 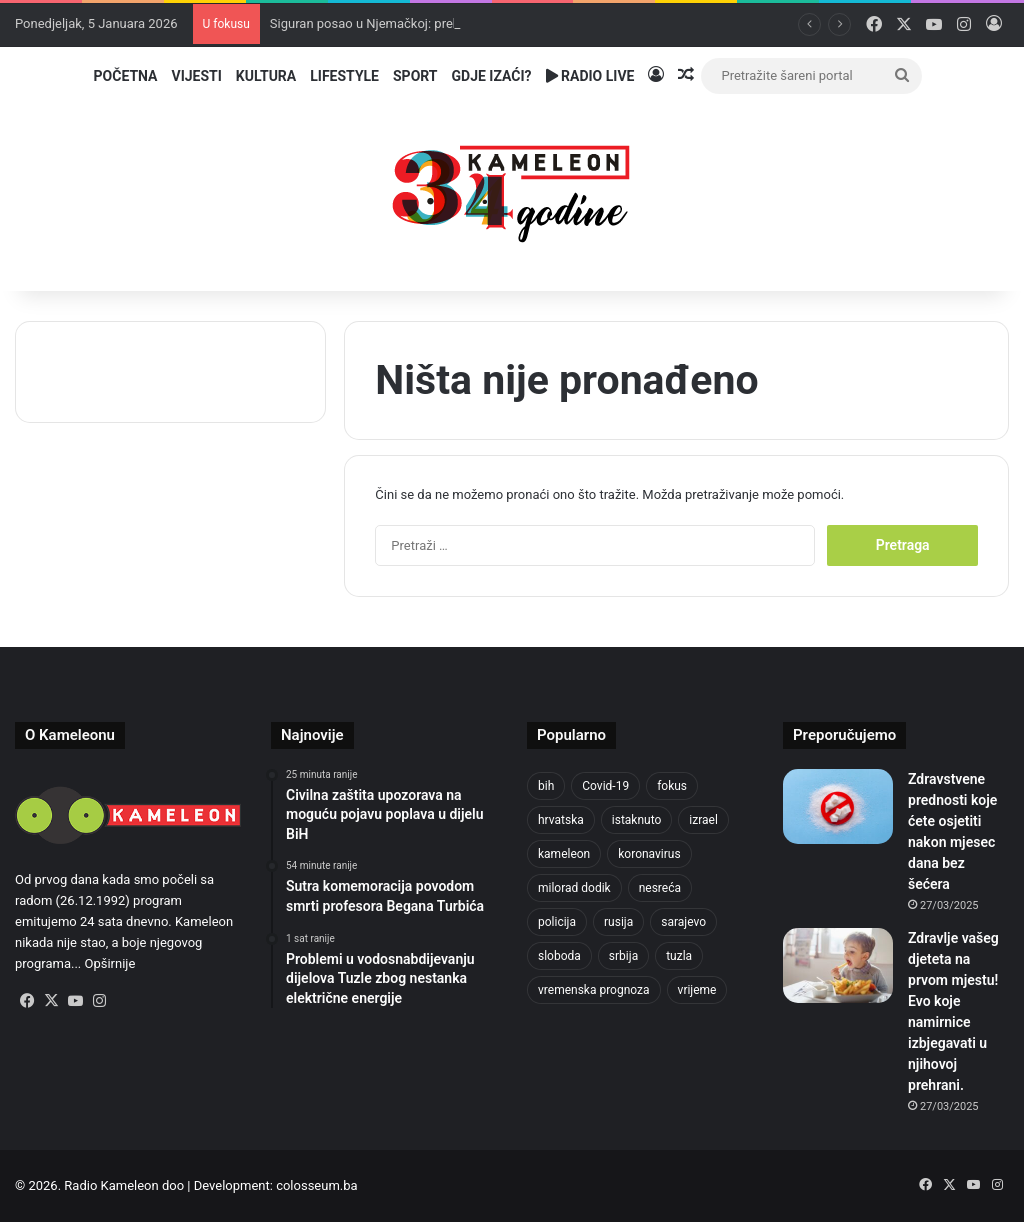 I want to click on [Zdravlje vašeg djeteta na prvom mjestu! Evo koje namirnice izbjegavati u njihovoj prehrani.], so click(x=838, y=965).